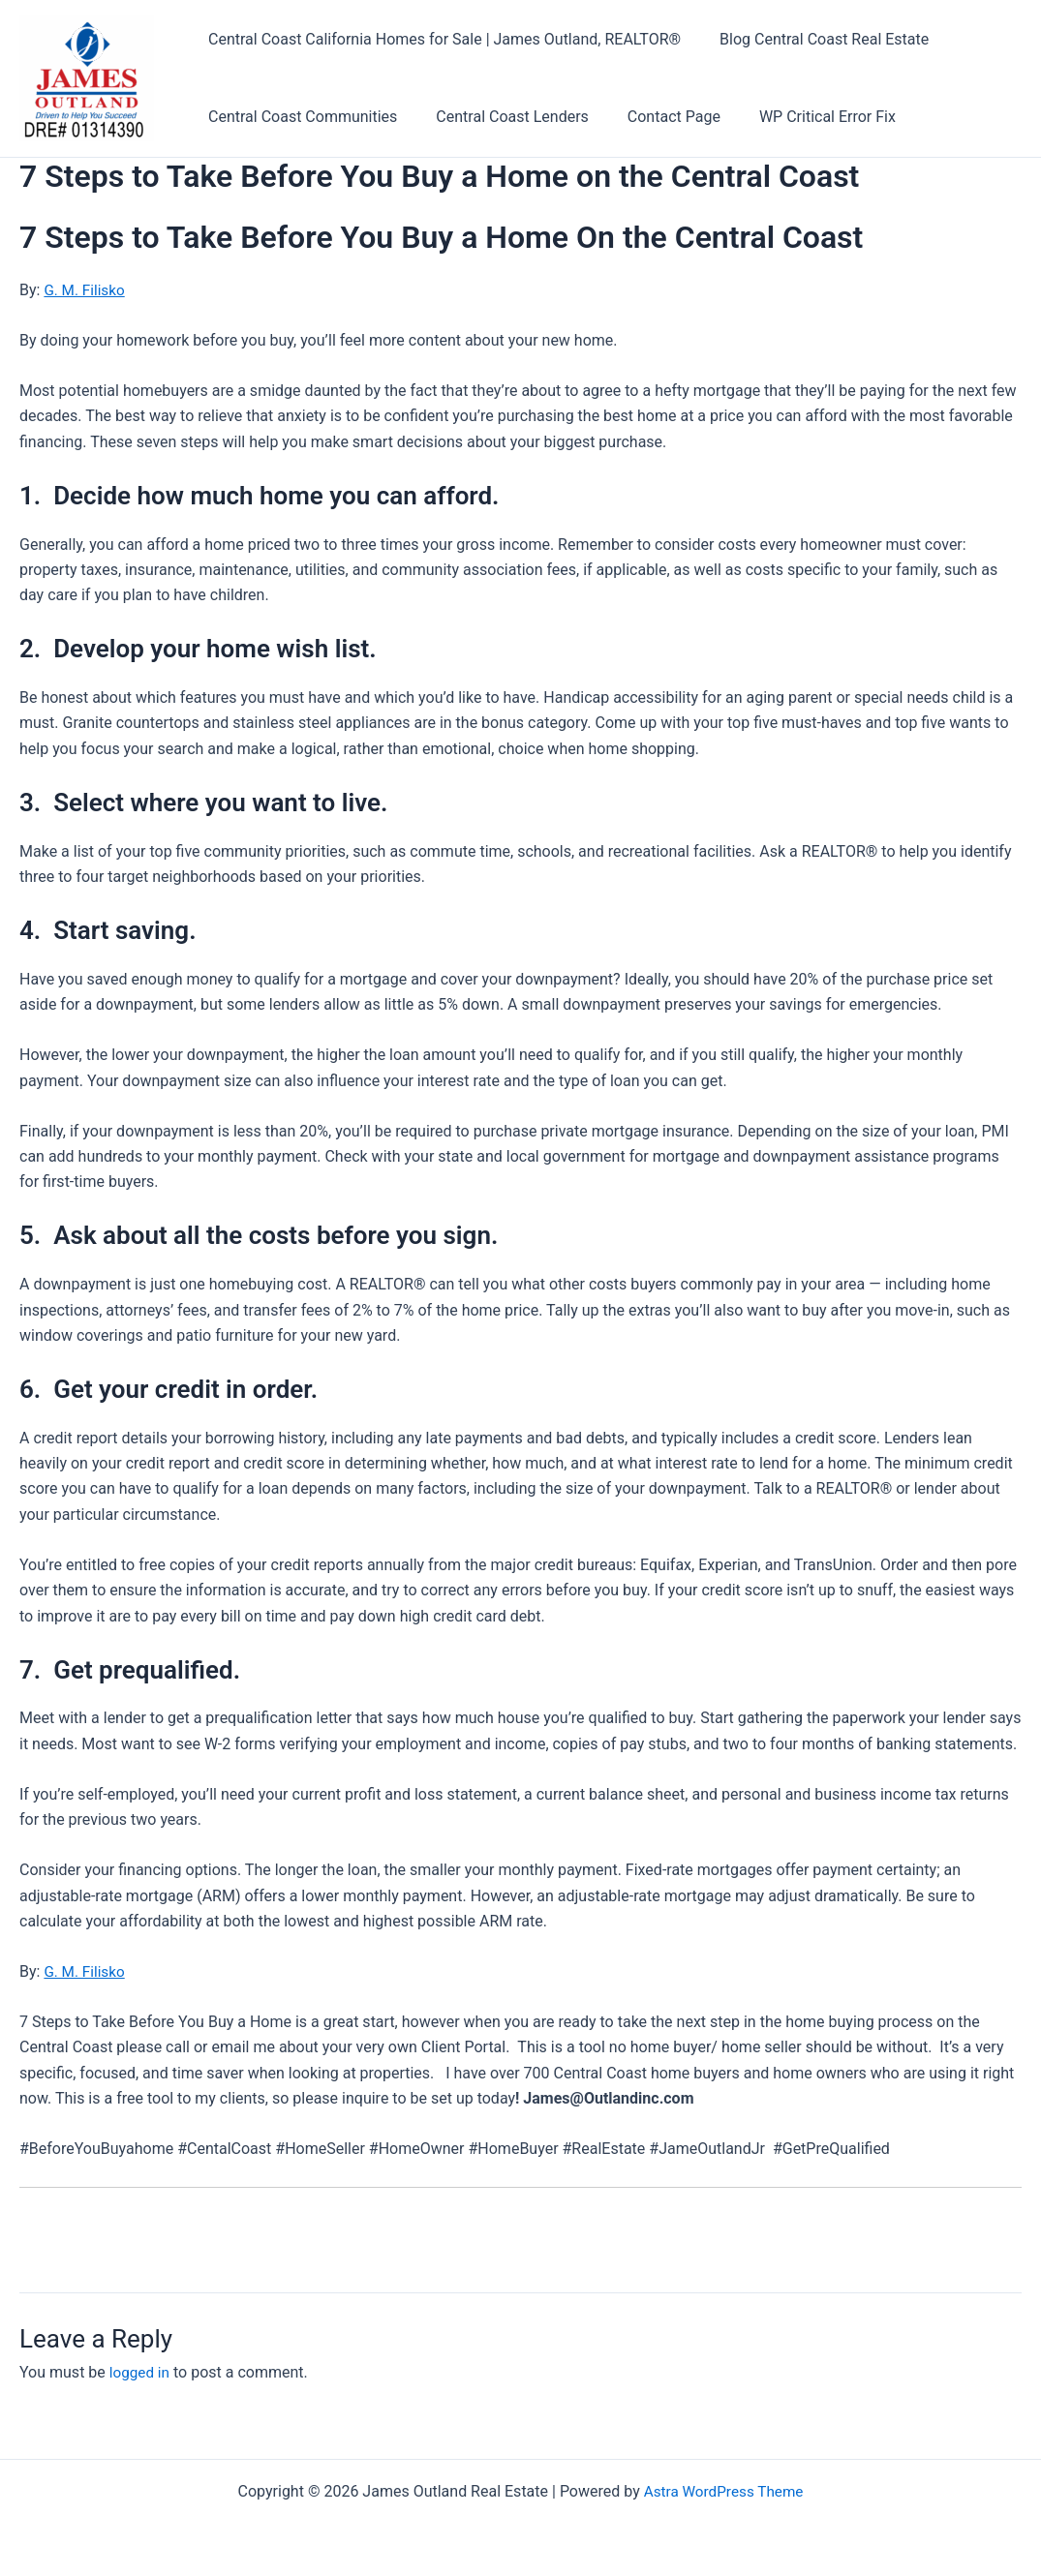  What do you see at coordinates (500, 116) in the screenshot?
I see `Central Coast Lenders` at bounding box center [500, 116].